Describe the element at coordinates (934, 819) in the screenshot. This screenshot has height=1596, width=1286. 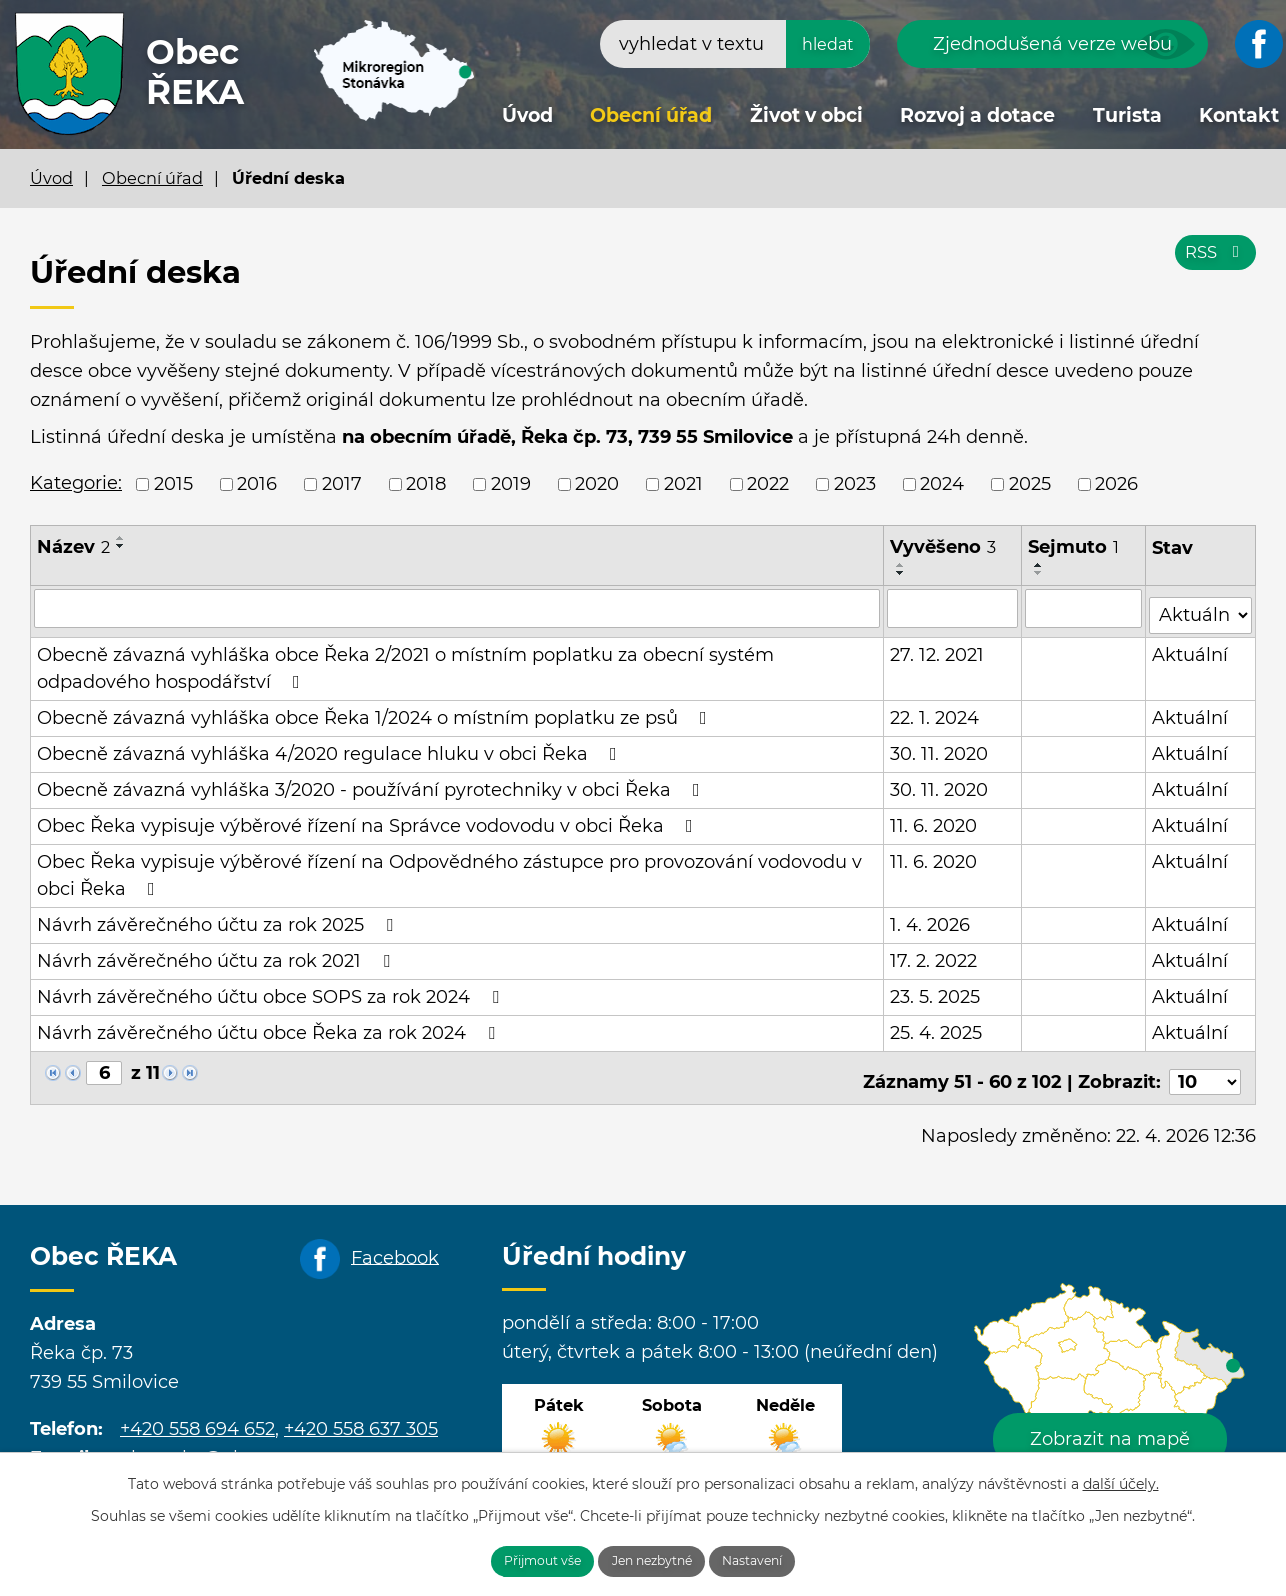
I see `11. 6. 2020` at that location.